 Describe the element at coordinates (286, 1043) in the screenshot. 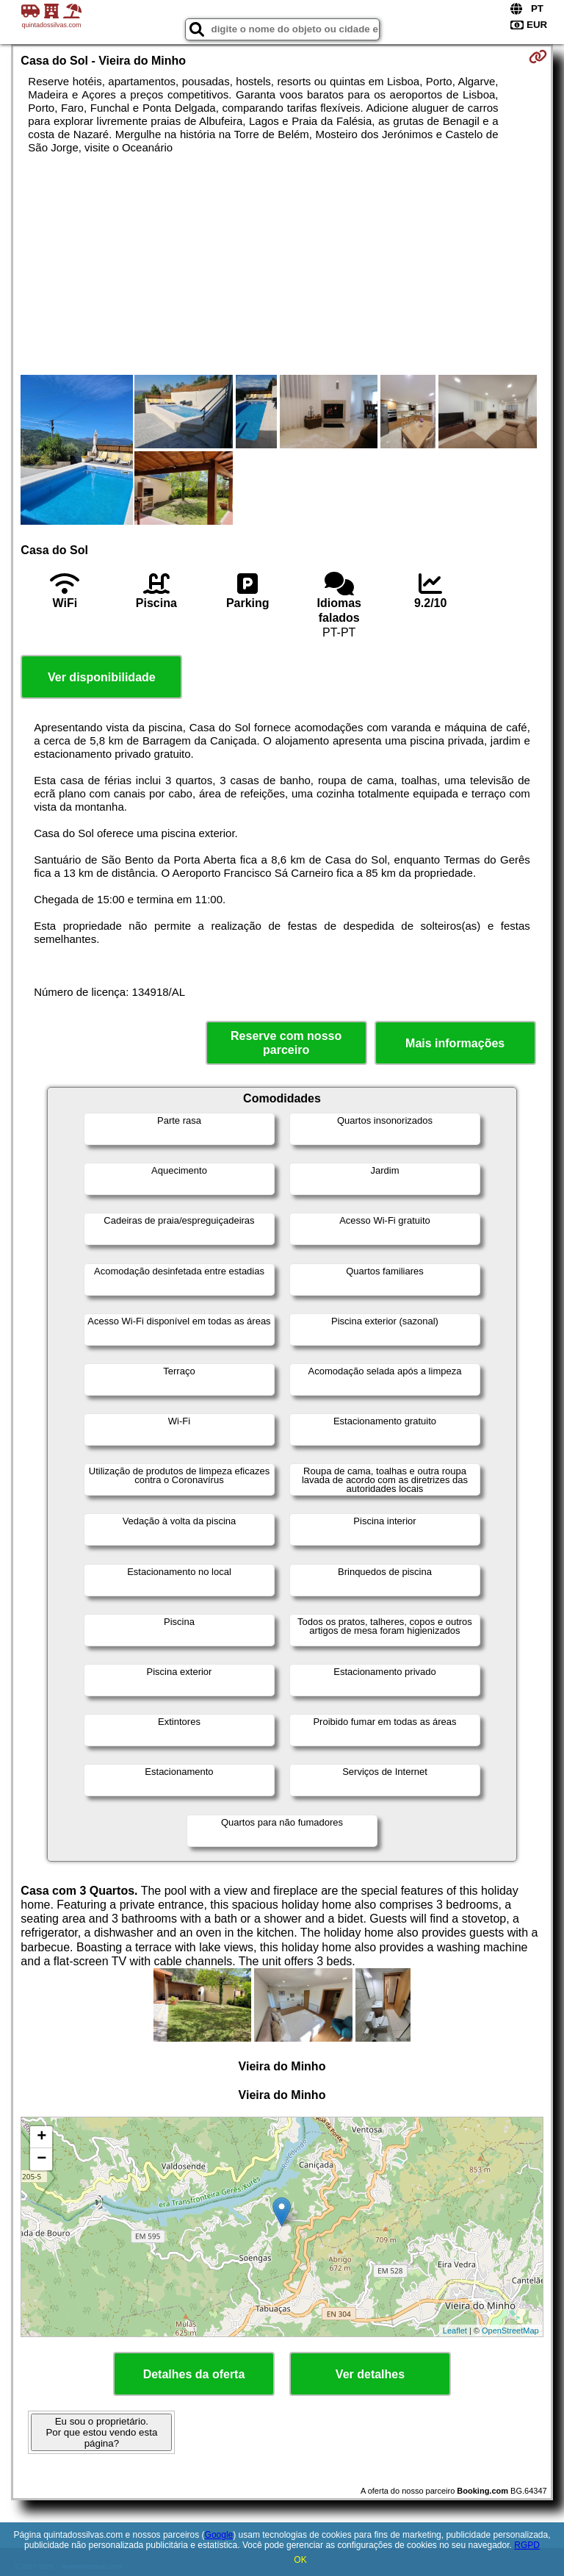

I see `Reserve com nosso parceiro` at that location.